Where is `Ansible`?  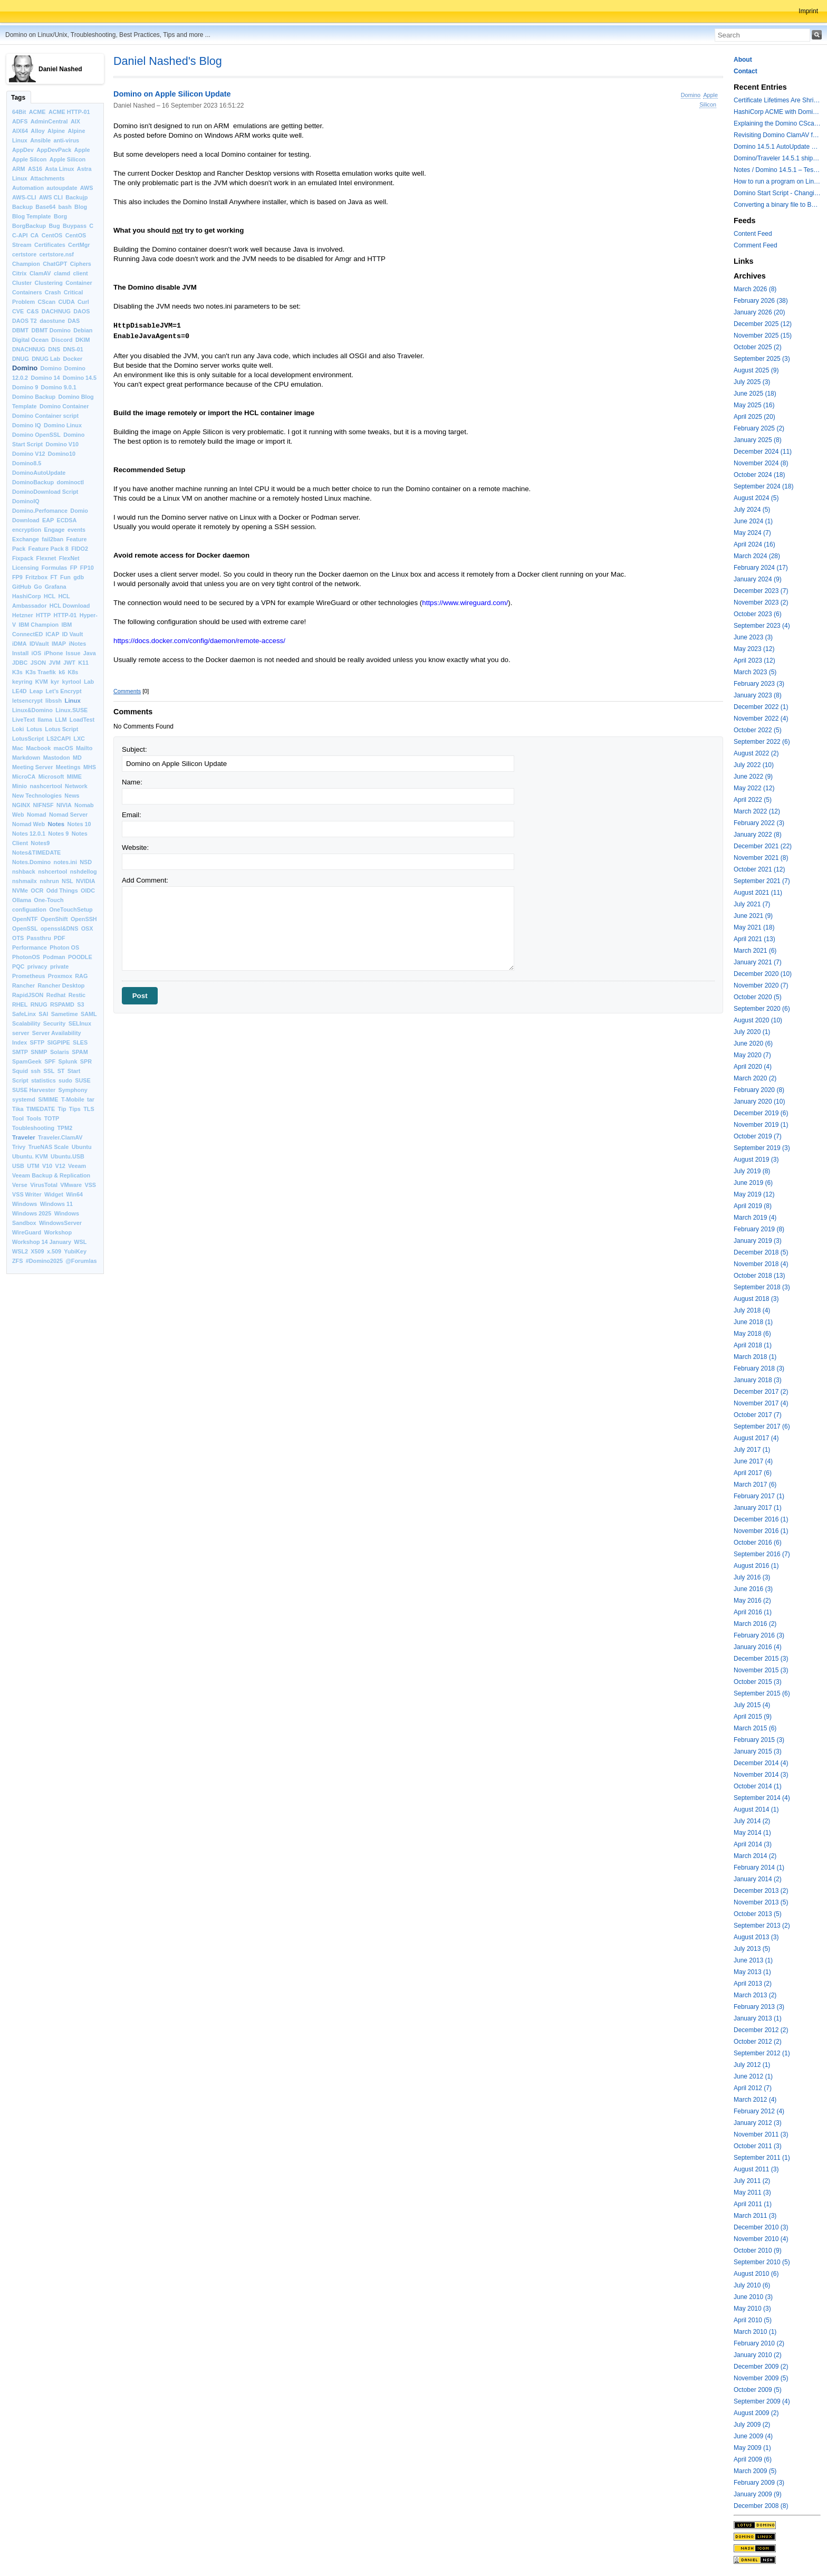
Ansible is located at coordinates (40, 140).